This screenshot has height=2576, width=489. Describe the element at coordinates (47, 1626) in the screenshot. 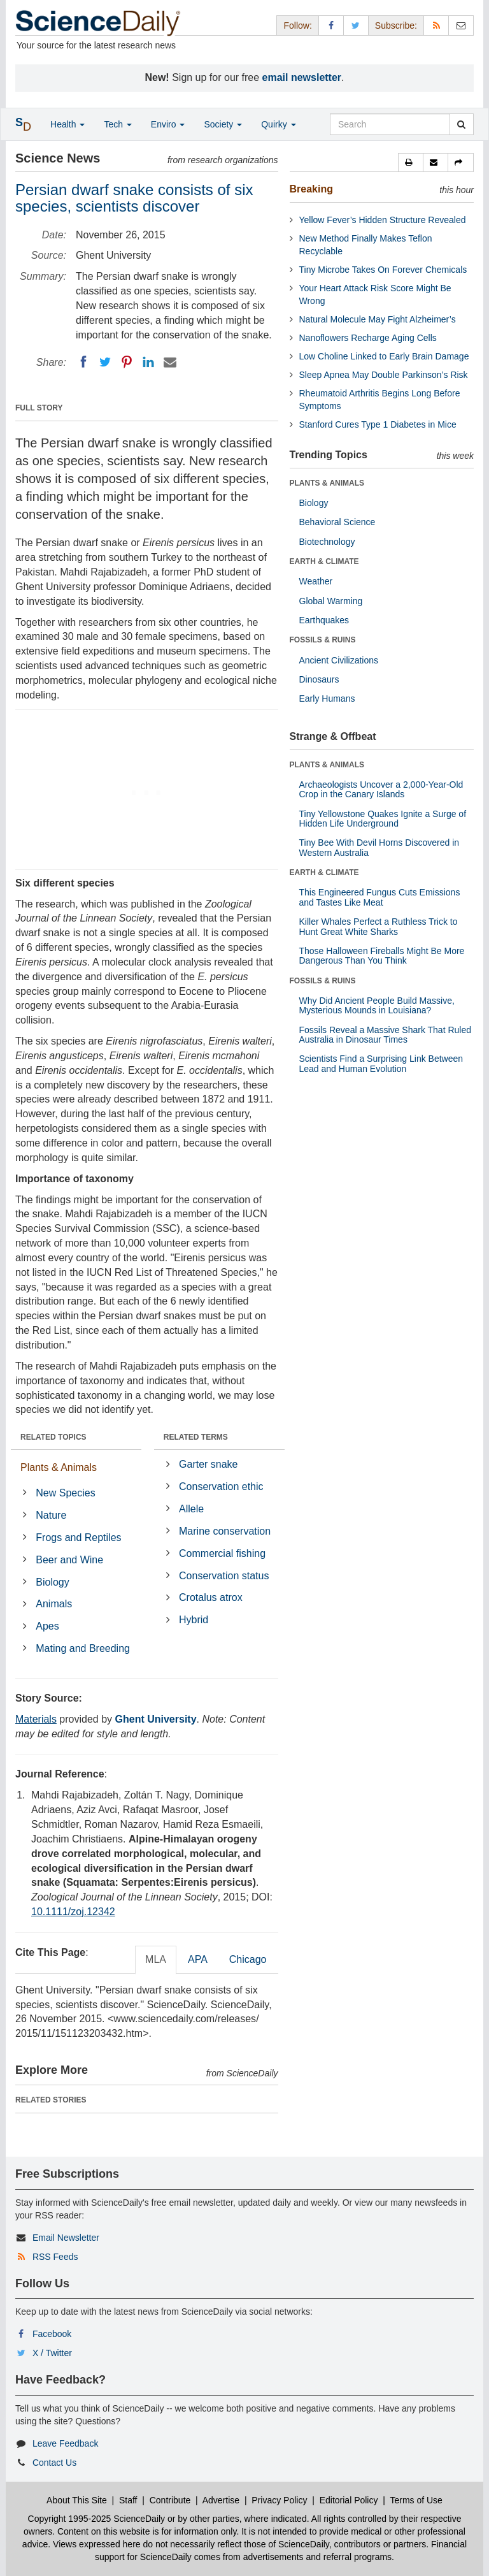

I see `Apes` at that location.